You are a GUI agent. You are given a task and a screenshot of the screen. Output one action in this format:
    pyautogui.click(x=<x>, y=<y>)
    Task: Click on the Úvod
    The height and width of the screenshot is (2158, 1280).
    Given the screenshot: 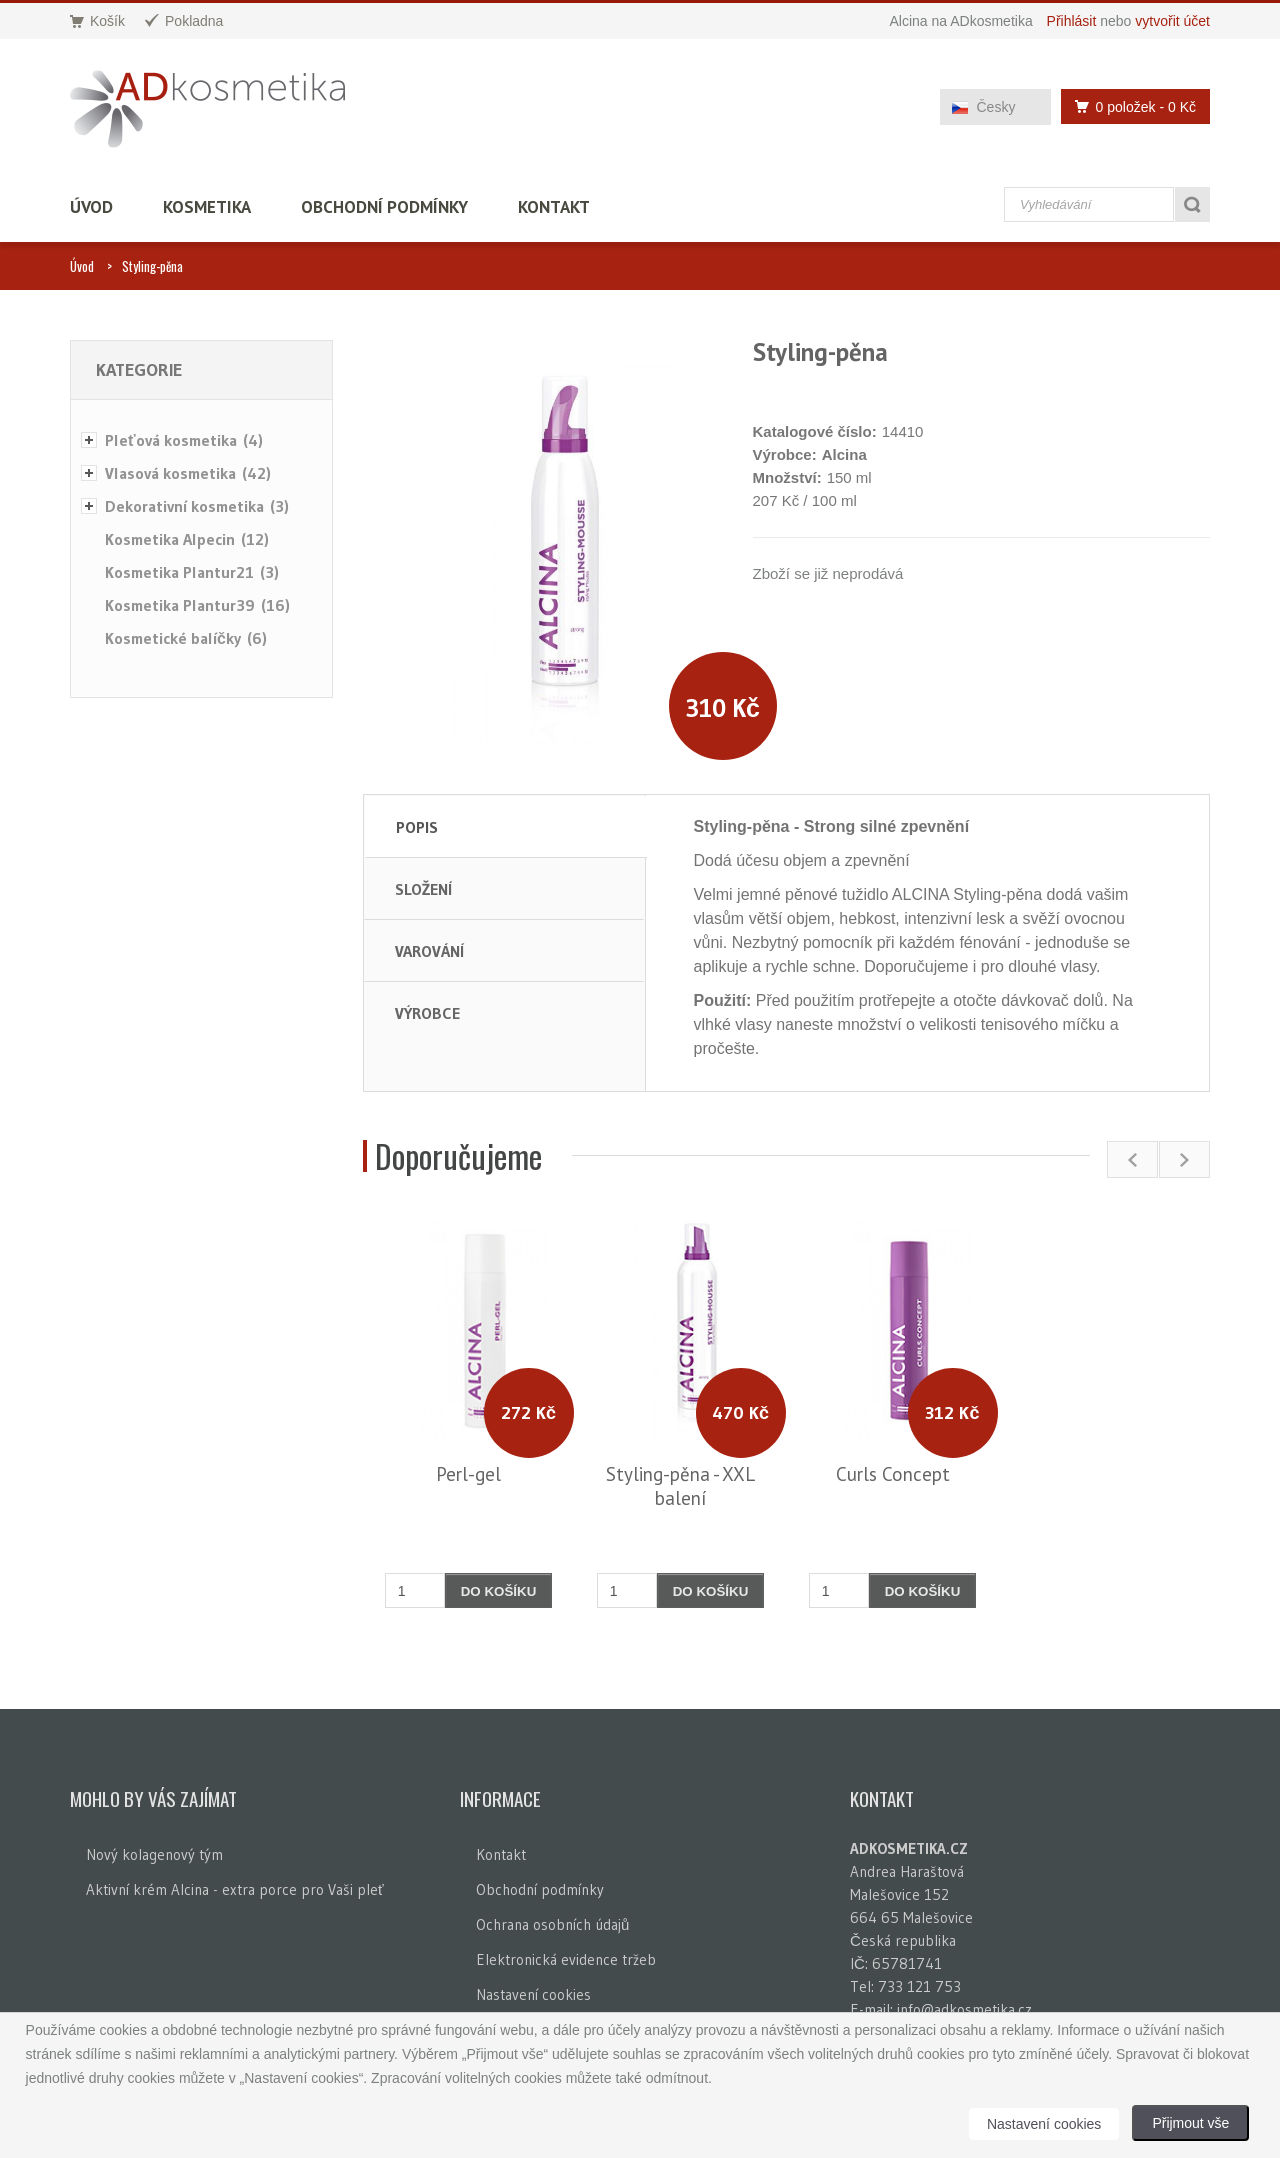 What is the action you would take?
    pyautogui.click(x=91, y=207)
    